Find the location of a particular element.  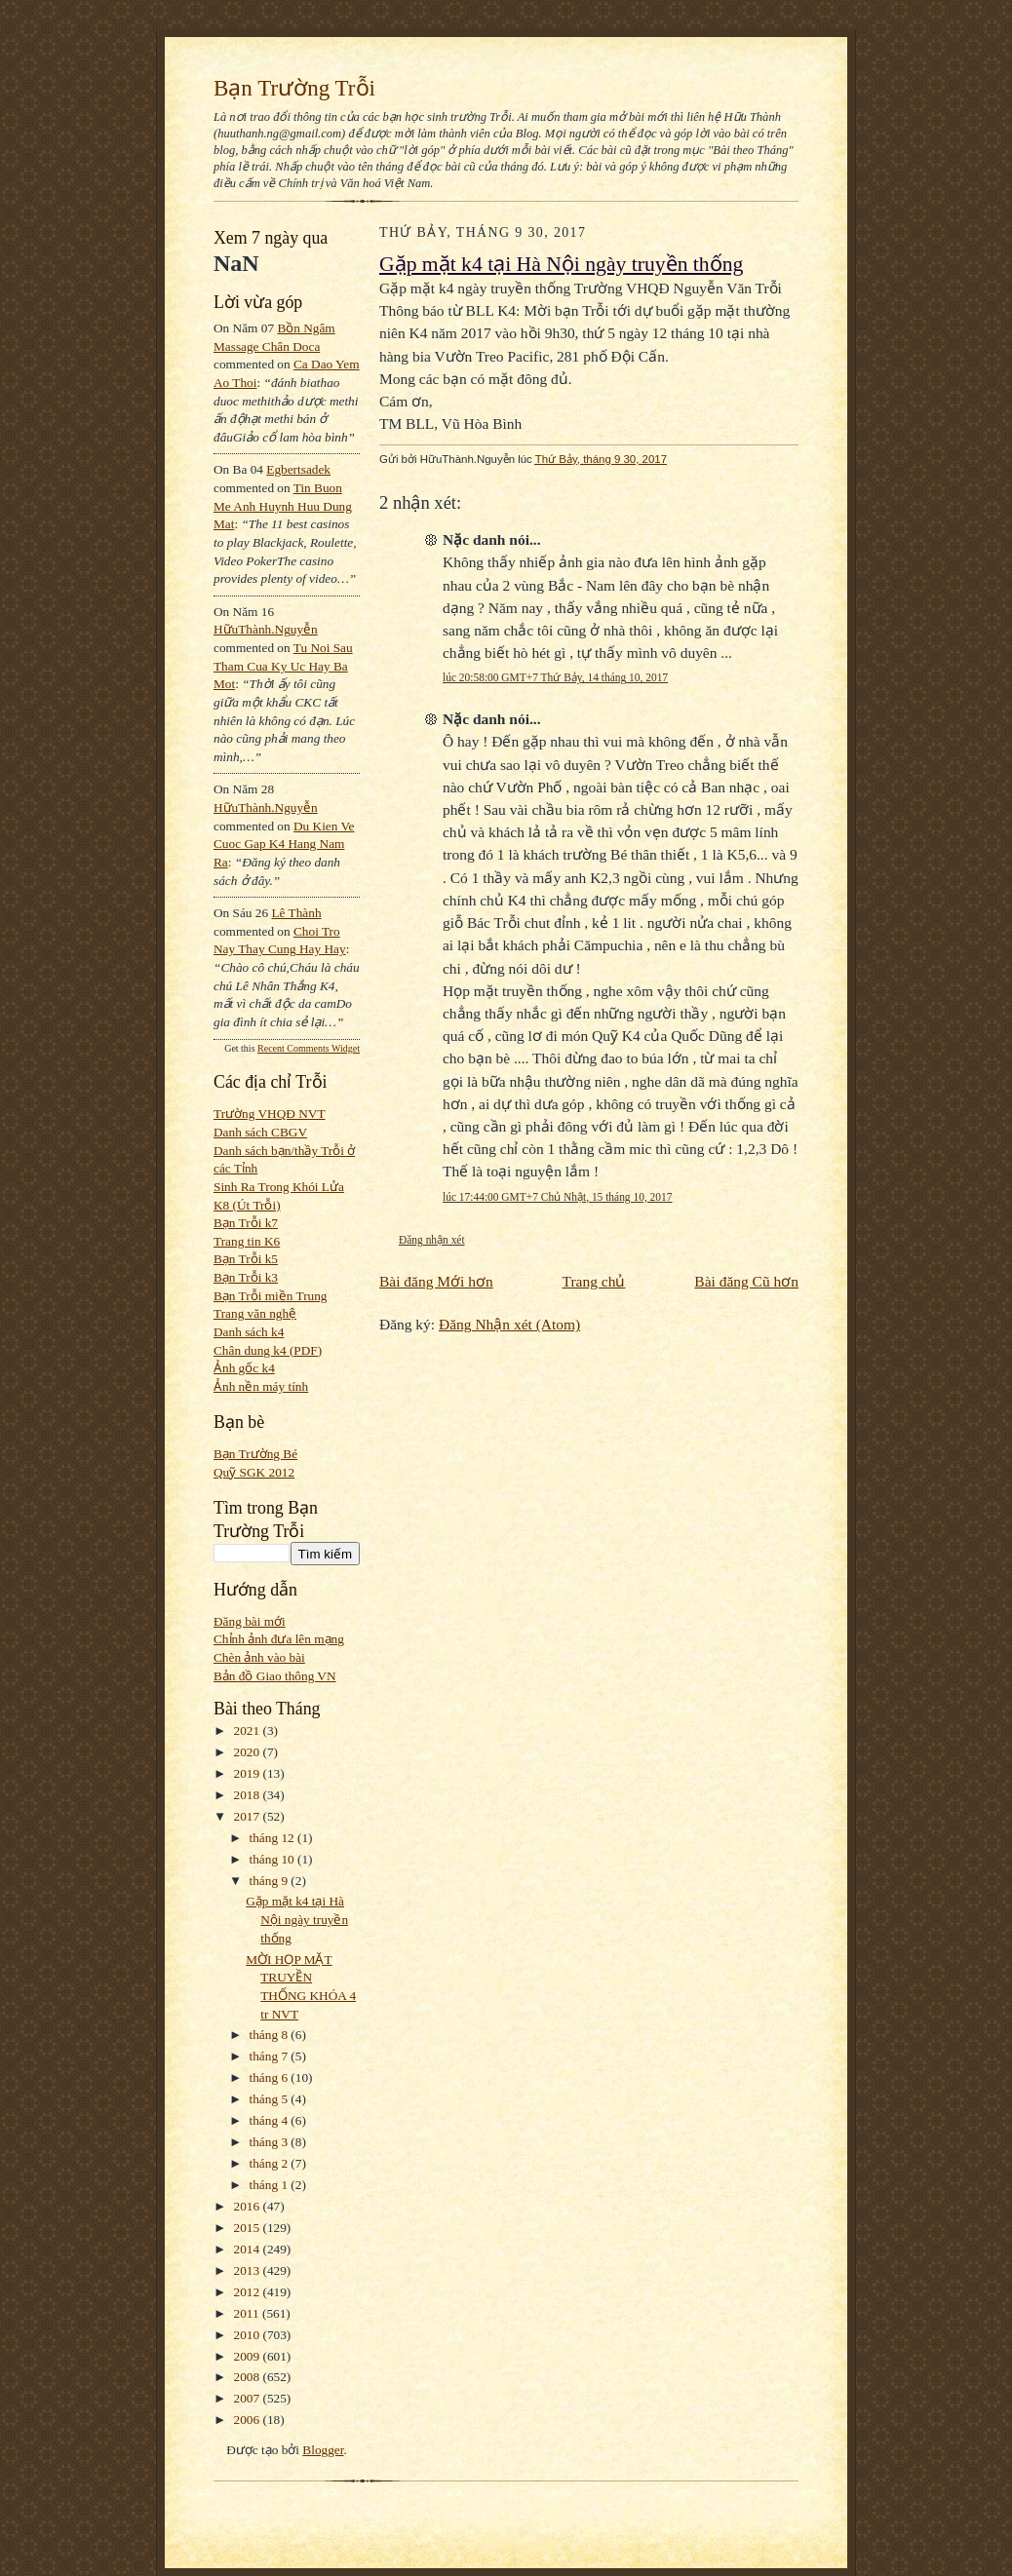

2011 is located at coordinates (248, 2313).